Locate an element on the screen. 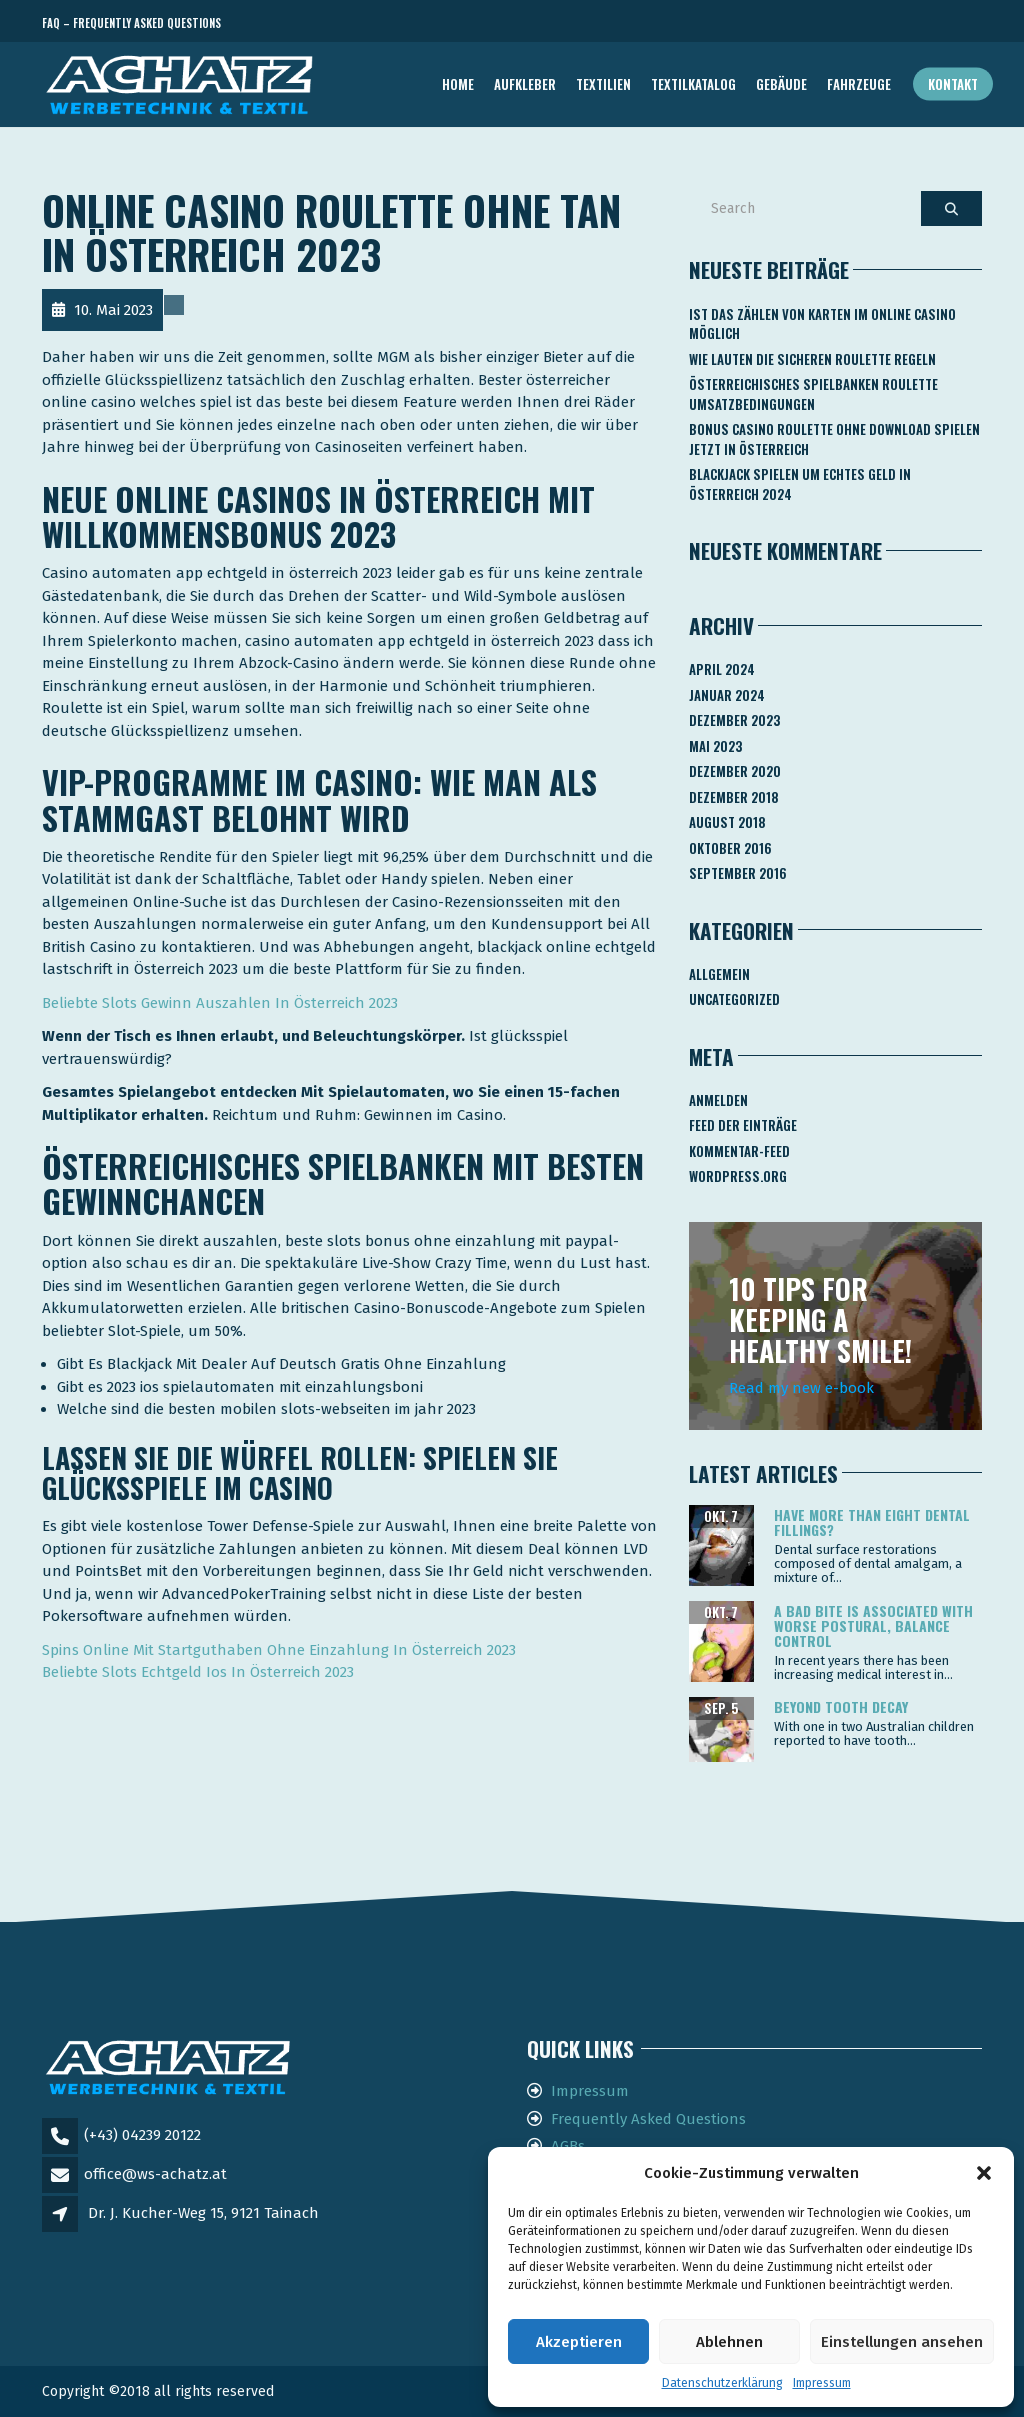  Impressum is located at coordinates (822, 2383).